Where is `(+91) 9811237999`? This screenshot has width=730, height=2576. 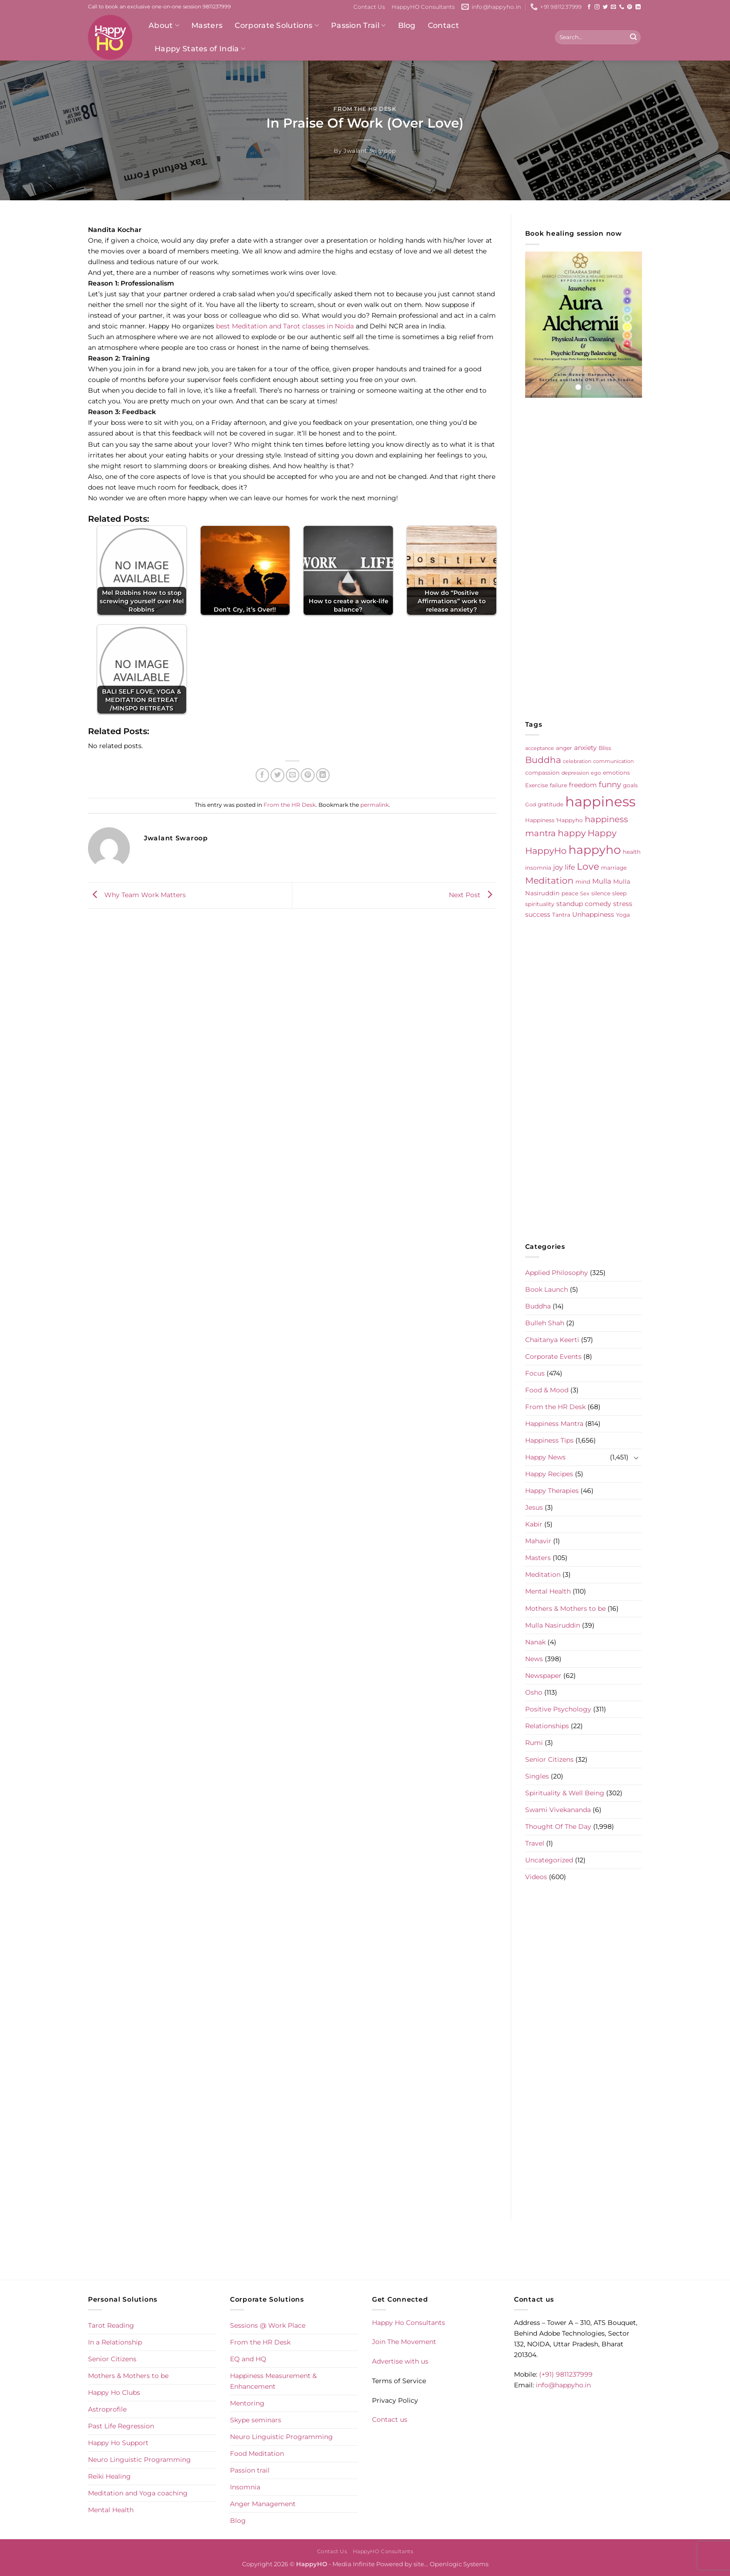 (+91) 9811237999 is located at coordinates (566, 2374).